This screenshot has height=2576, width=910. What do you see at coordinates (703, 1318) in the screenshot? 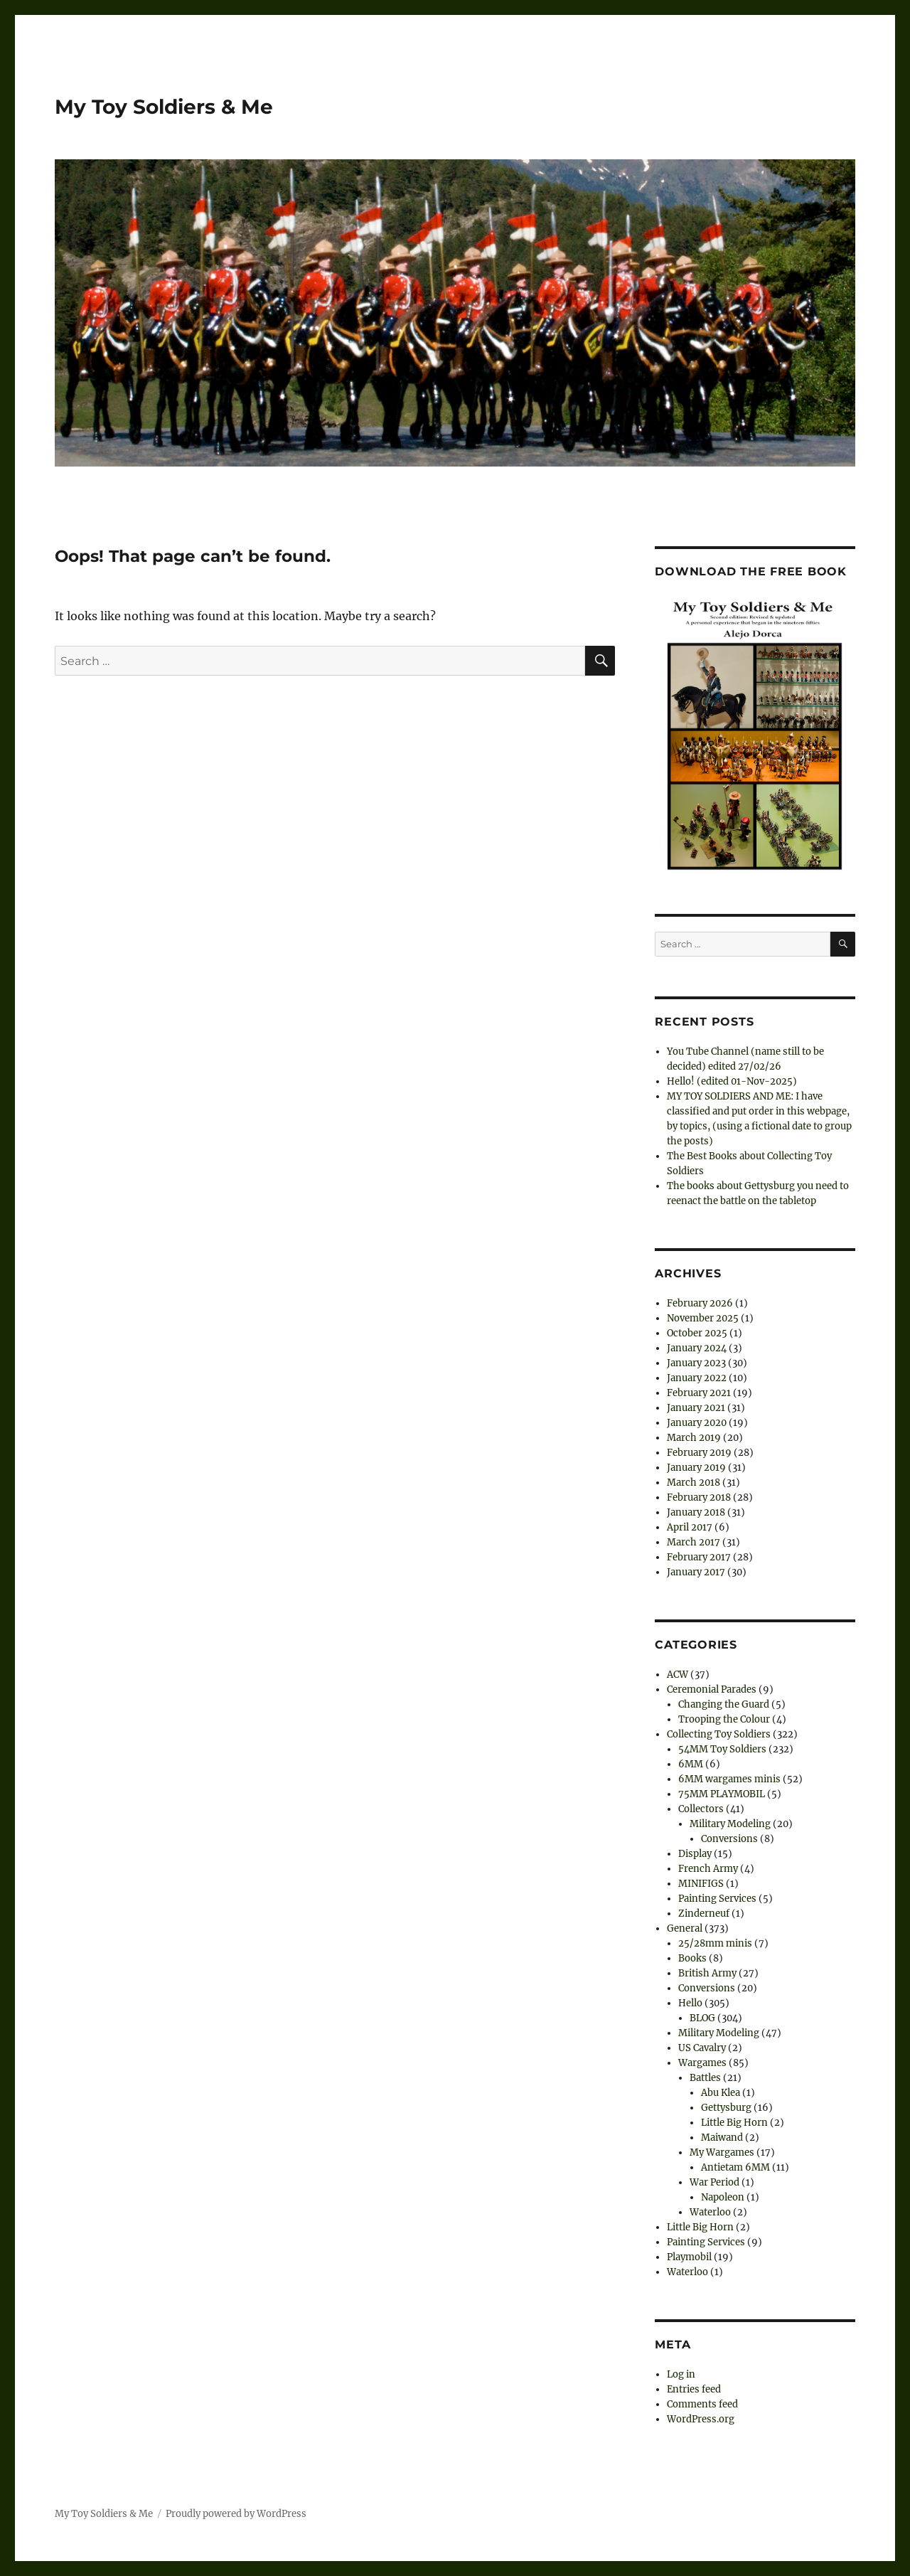
I see `November 2025` at bounding box center [703, 1318].